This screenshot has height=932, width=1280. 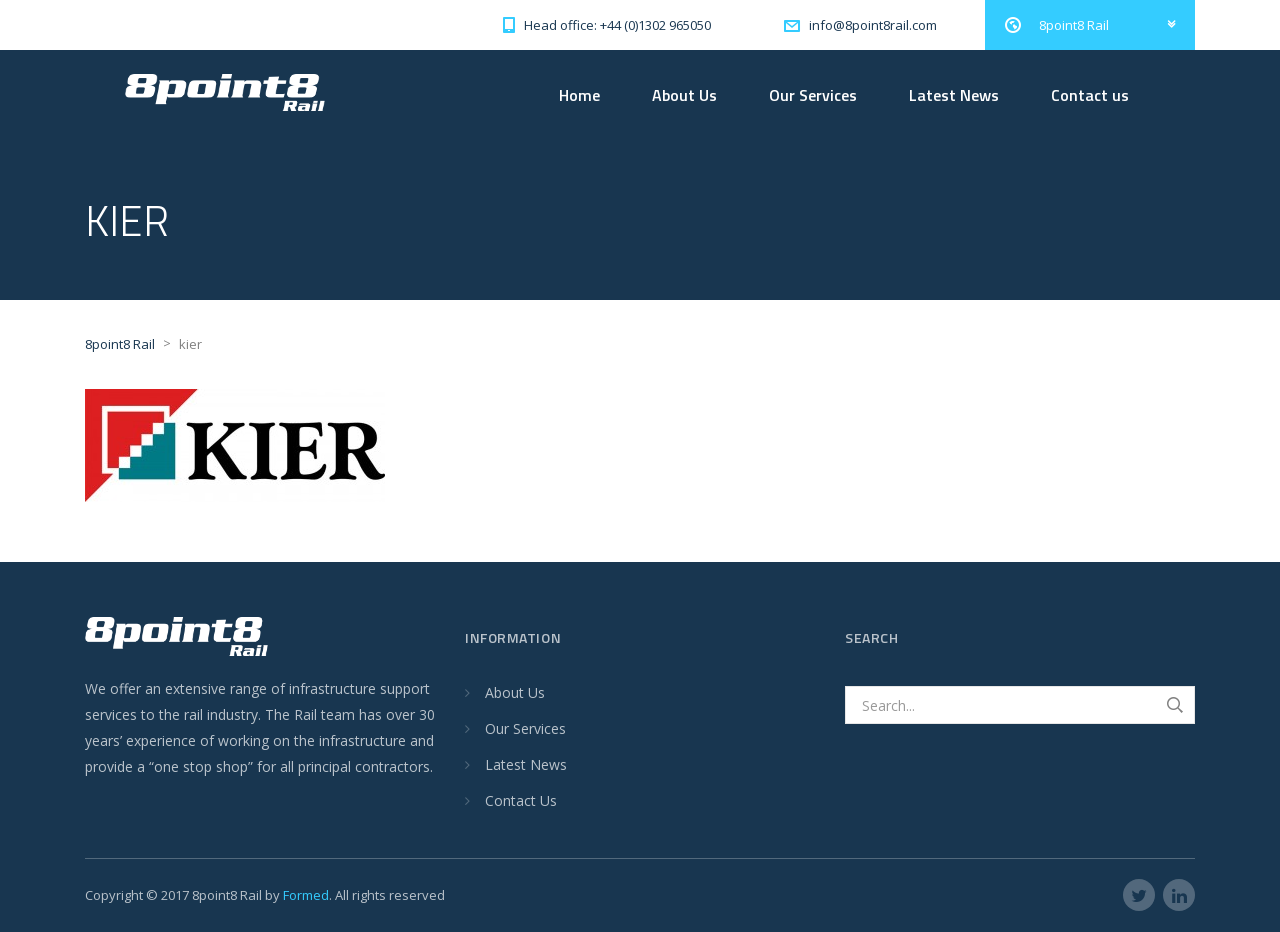 I want to click on Our Services, so click(x=813, y=95).